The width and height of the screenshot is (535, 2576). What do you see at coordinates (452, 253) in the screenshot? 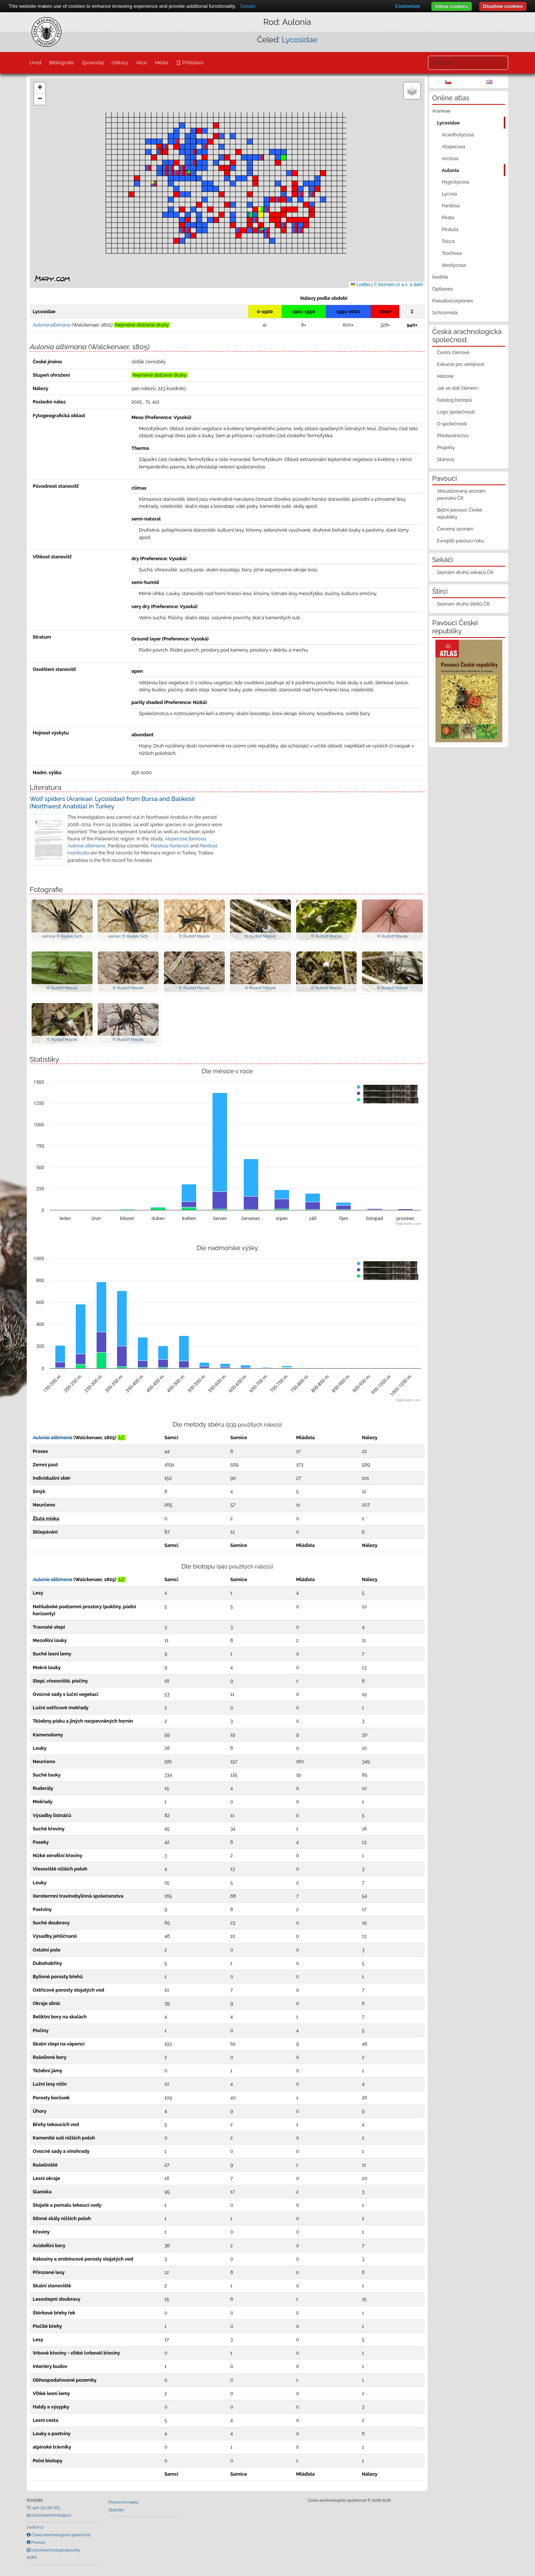
I see `Trochosa` at bounding box center [452, 253].